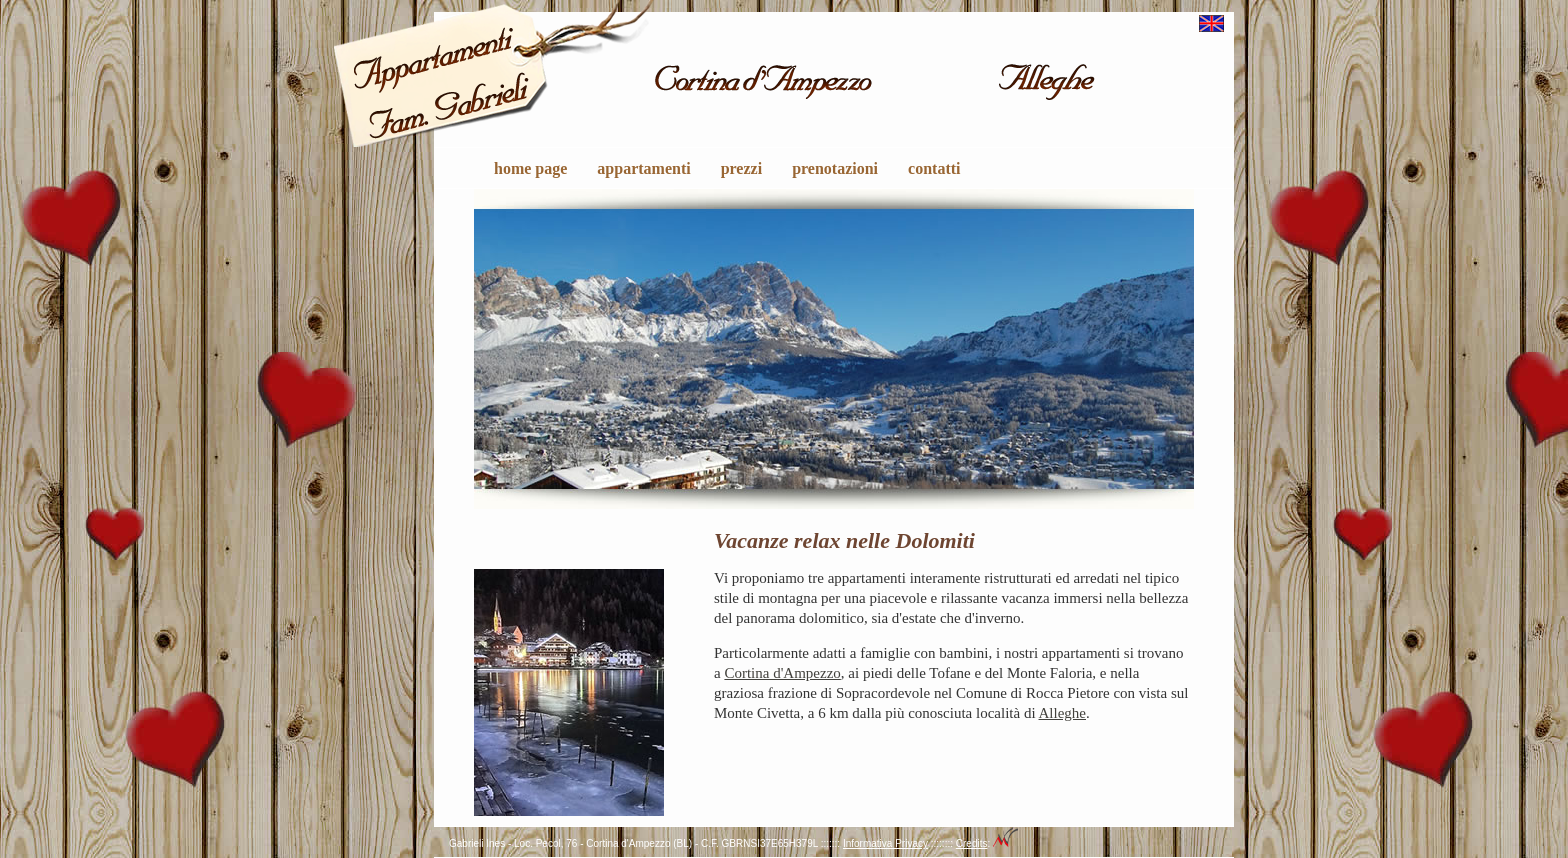 The image size is (1568, 858). Describe the element at coordinates (1062, 713) in the screenshot. I see `Alleghe` at that location.